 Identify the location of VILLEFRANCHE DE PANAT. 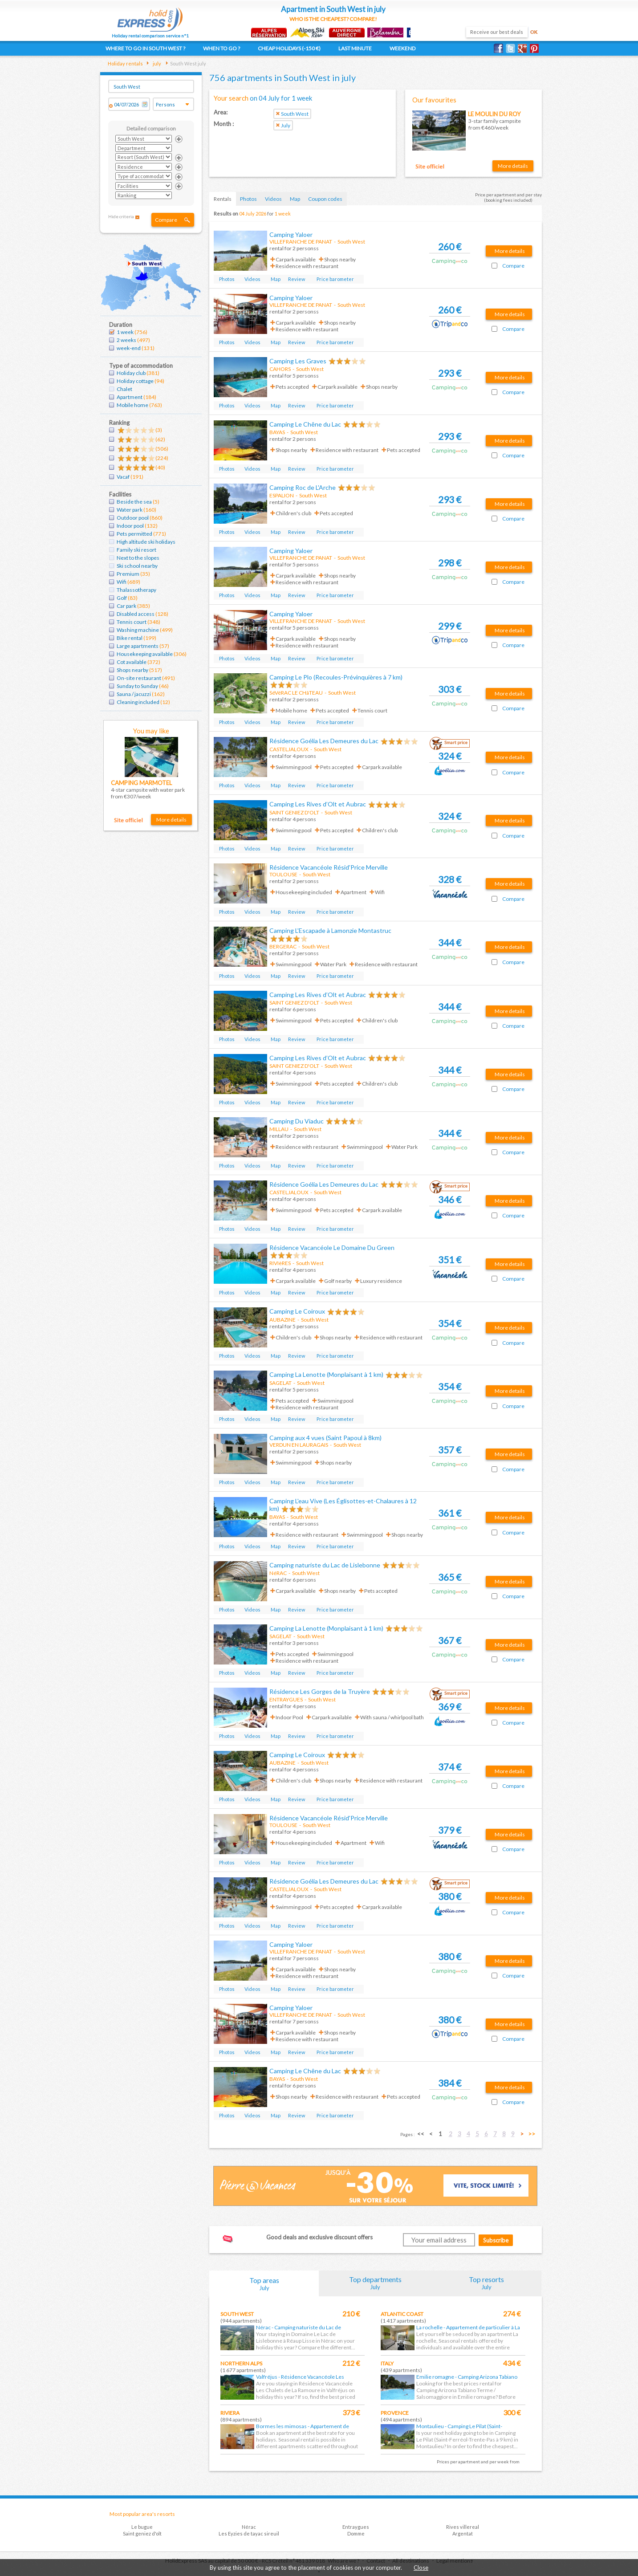
(300, 241).